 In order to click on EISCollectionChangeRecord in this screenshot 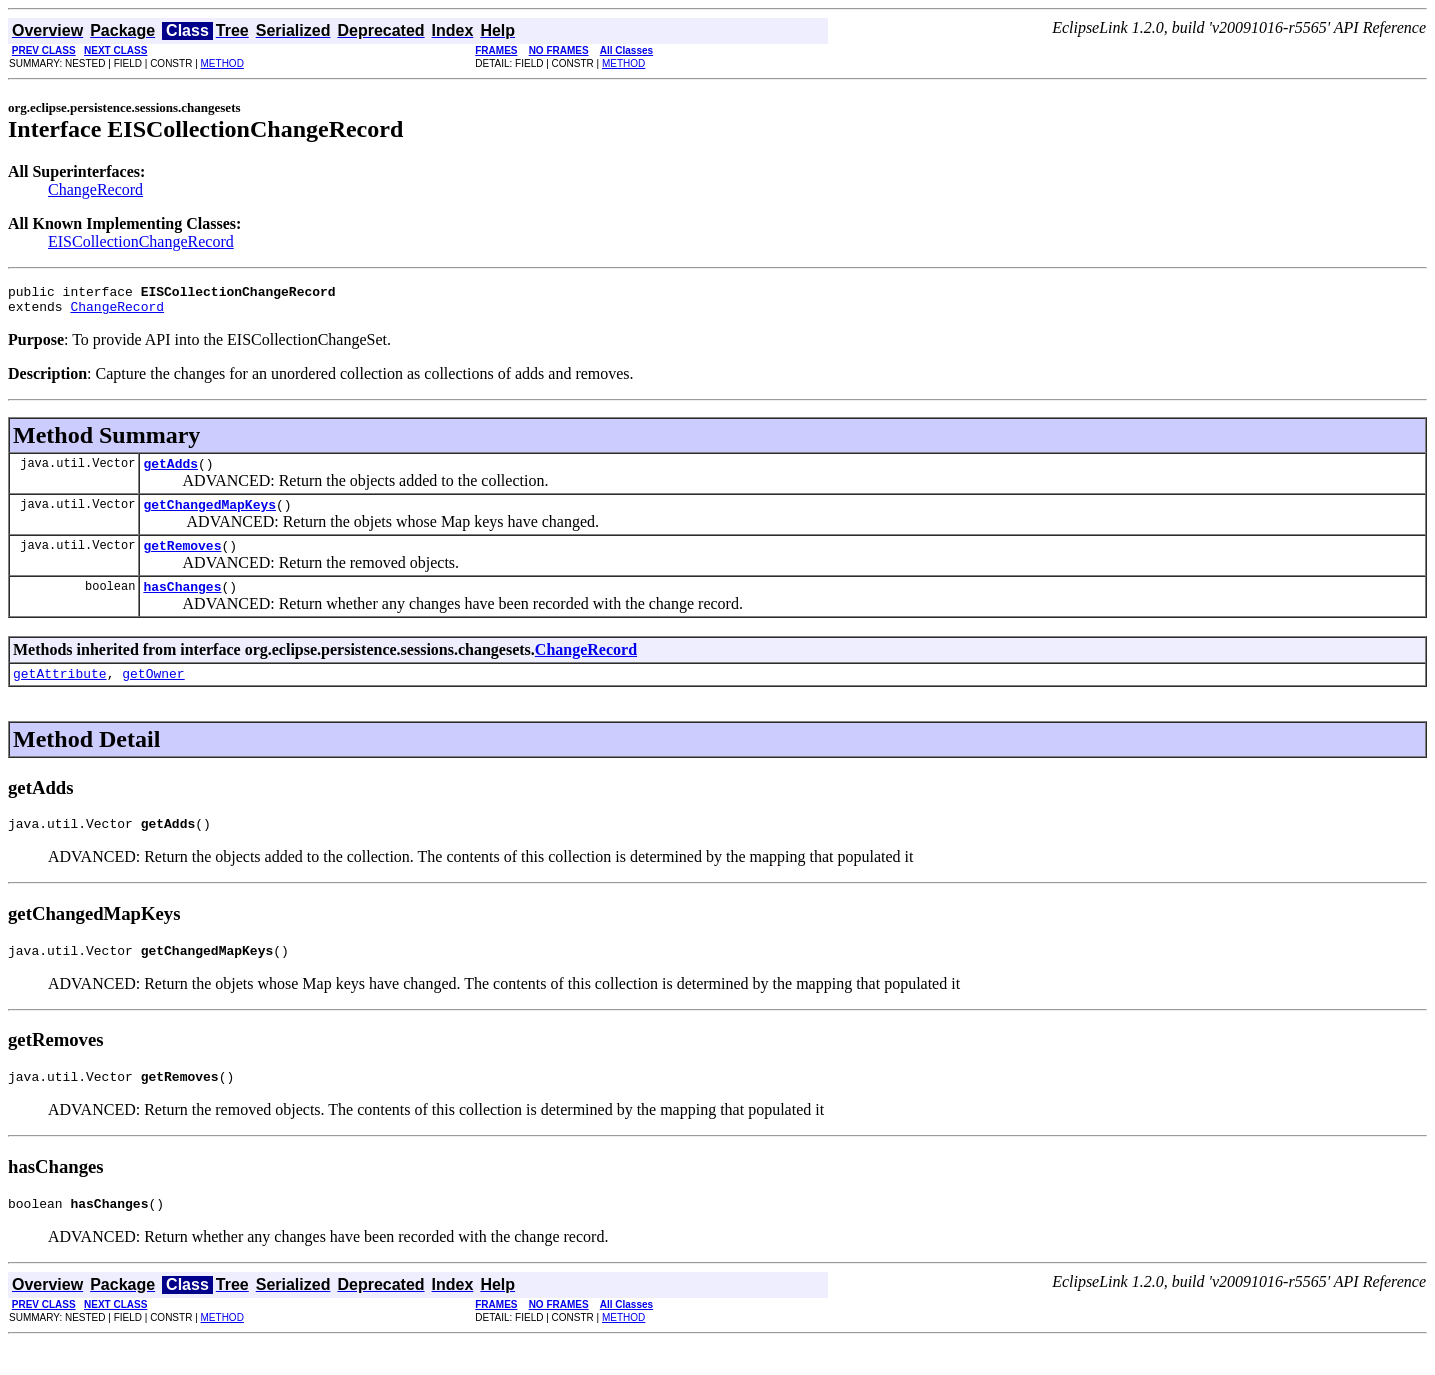, I will do `click(141, 241)`.